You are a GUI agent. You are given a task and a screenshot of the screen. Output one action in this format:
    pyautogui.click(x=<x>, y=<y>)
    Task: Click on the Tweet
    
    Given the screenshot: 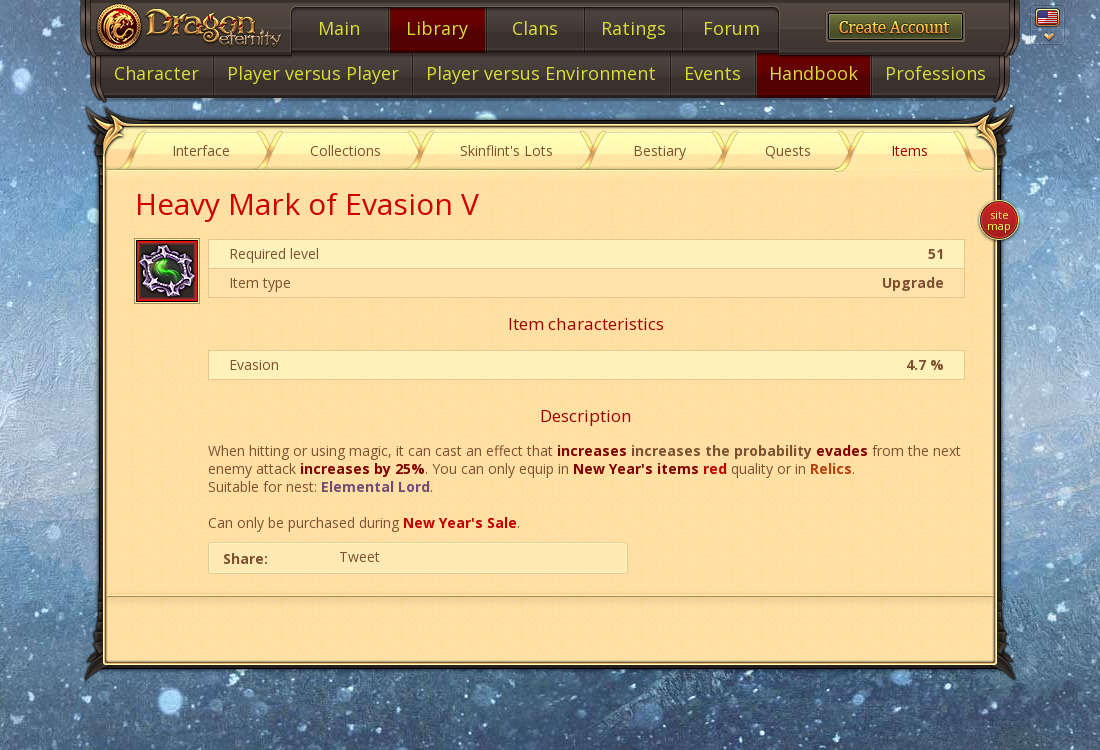 What is the action you would take?
    pyautogui.click(x=359, y=556)
    